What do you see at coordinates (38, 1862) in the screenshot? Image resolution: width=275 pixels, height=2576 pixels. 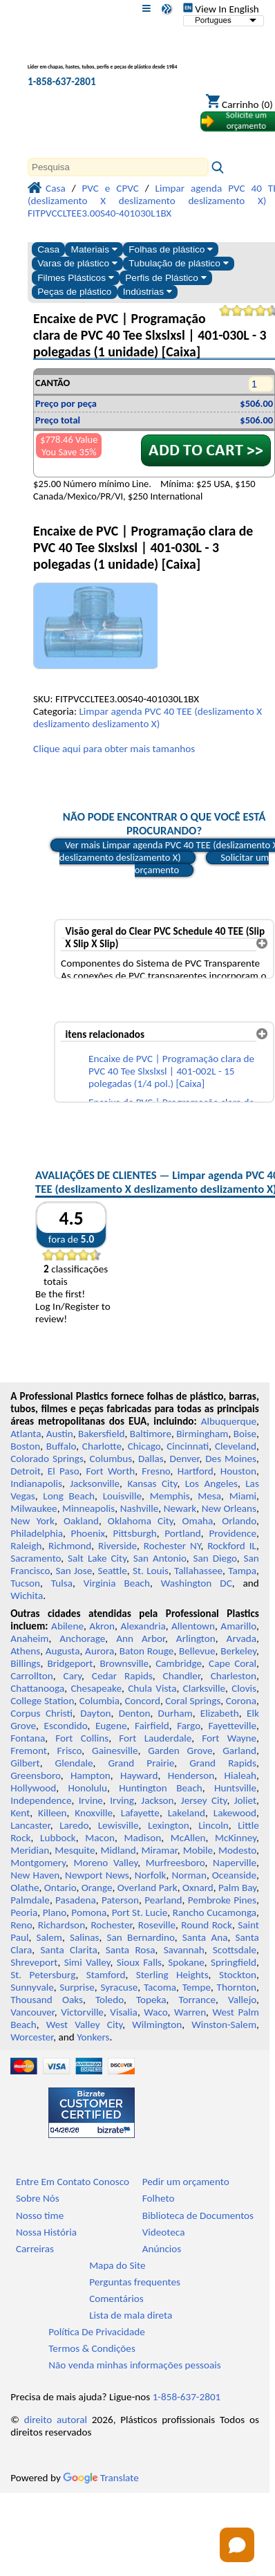 I see `Montgomery` at bounding box center [38, 1862].